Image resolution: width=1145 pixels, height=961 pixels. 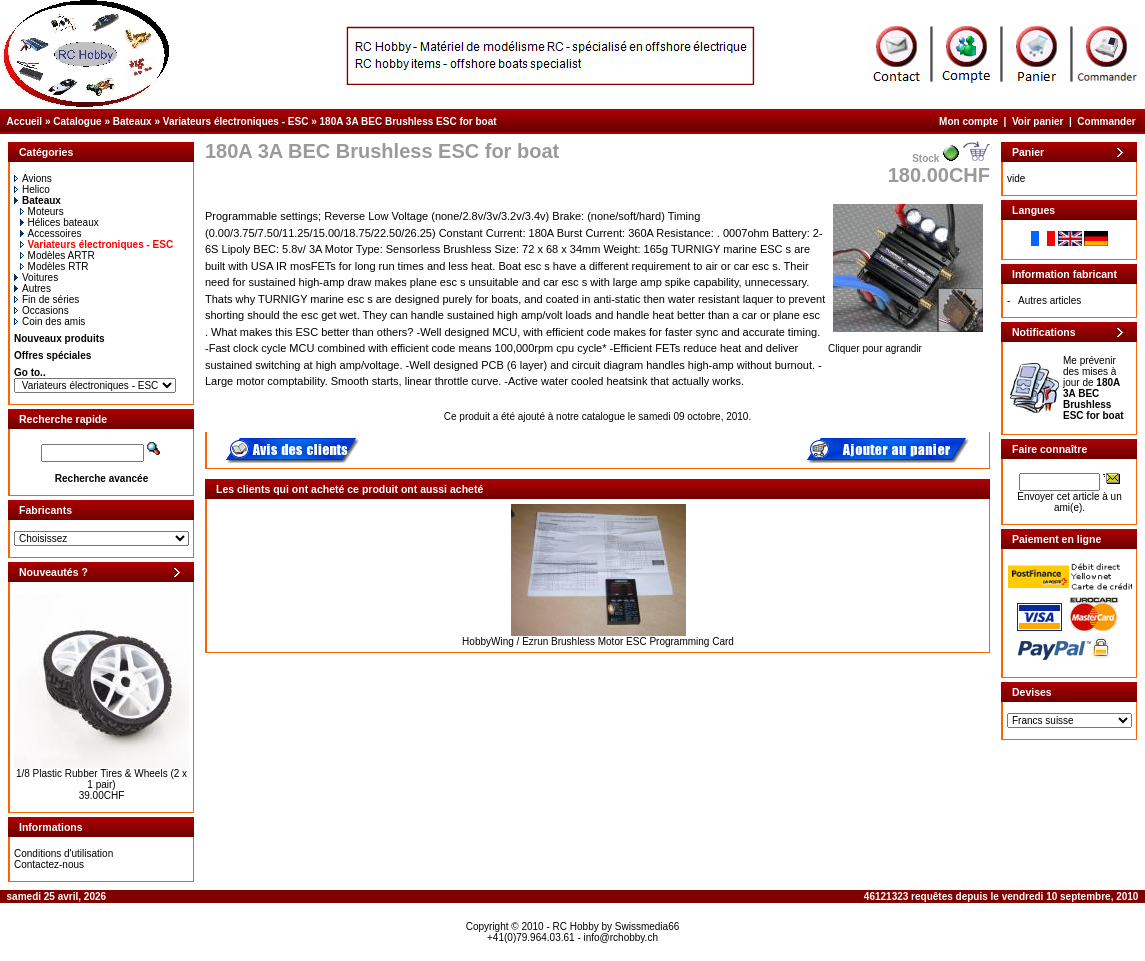 I want to click on Autres articles, so click(x=1049, y=300).